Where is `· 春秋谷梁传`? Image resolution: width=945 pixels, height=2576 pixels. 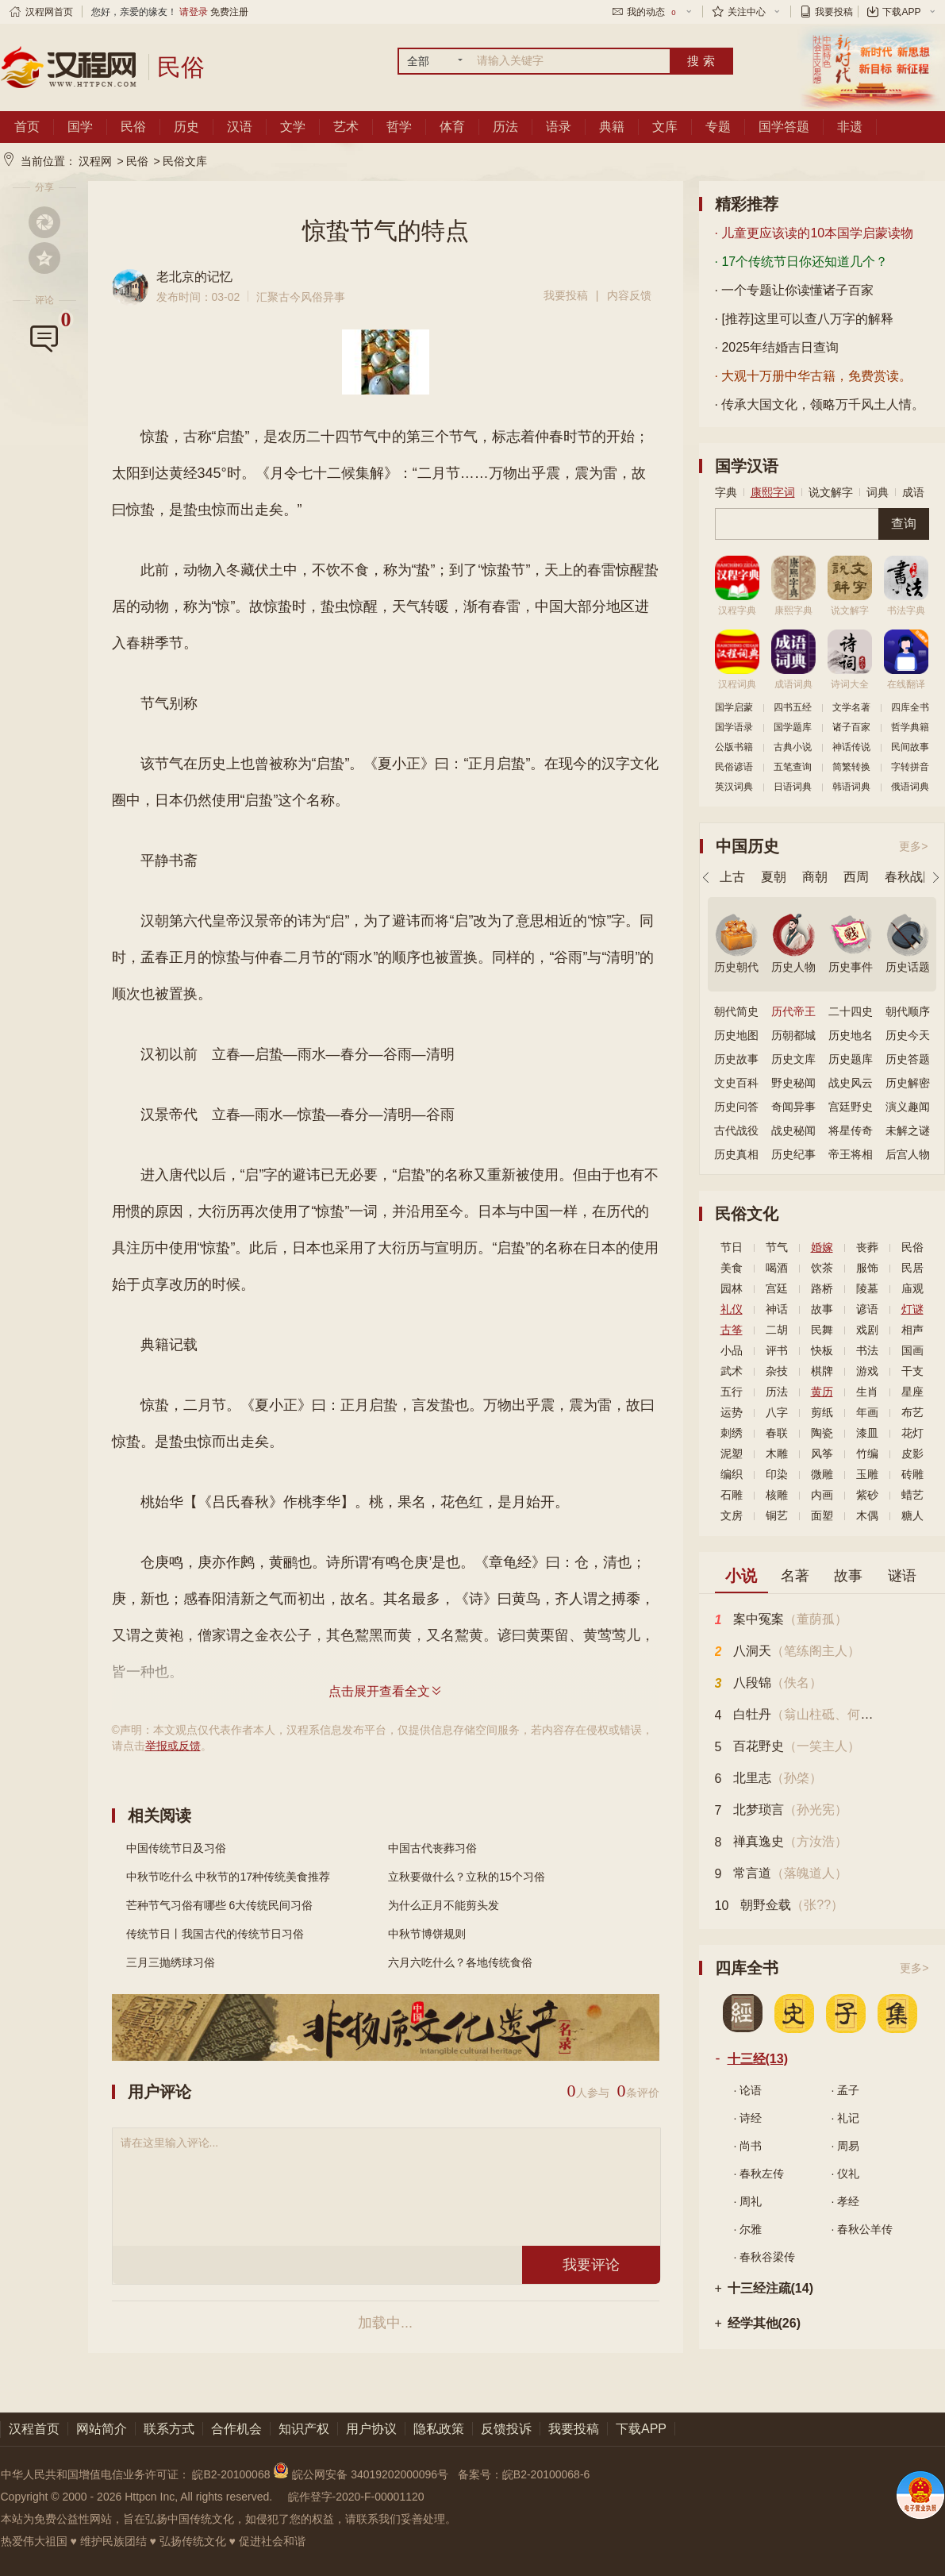
· 春秋谷梁传 is located at coordinates (765, 2257).